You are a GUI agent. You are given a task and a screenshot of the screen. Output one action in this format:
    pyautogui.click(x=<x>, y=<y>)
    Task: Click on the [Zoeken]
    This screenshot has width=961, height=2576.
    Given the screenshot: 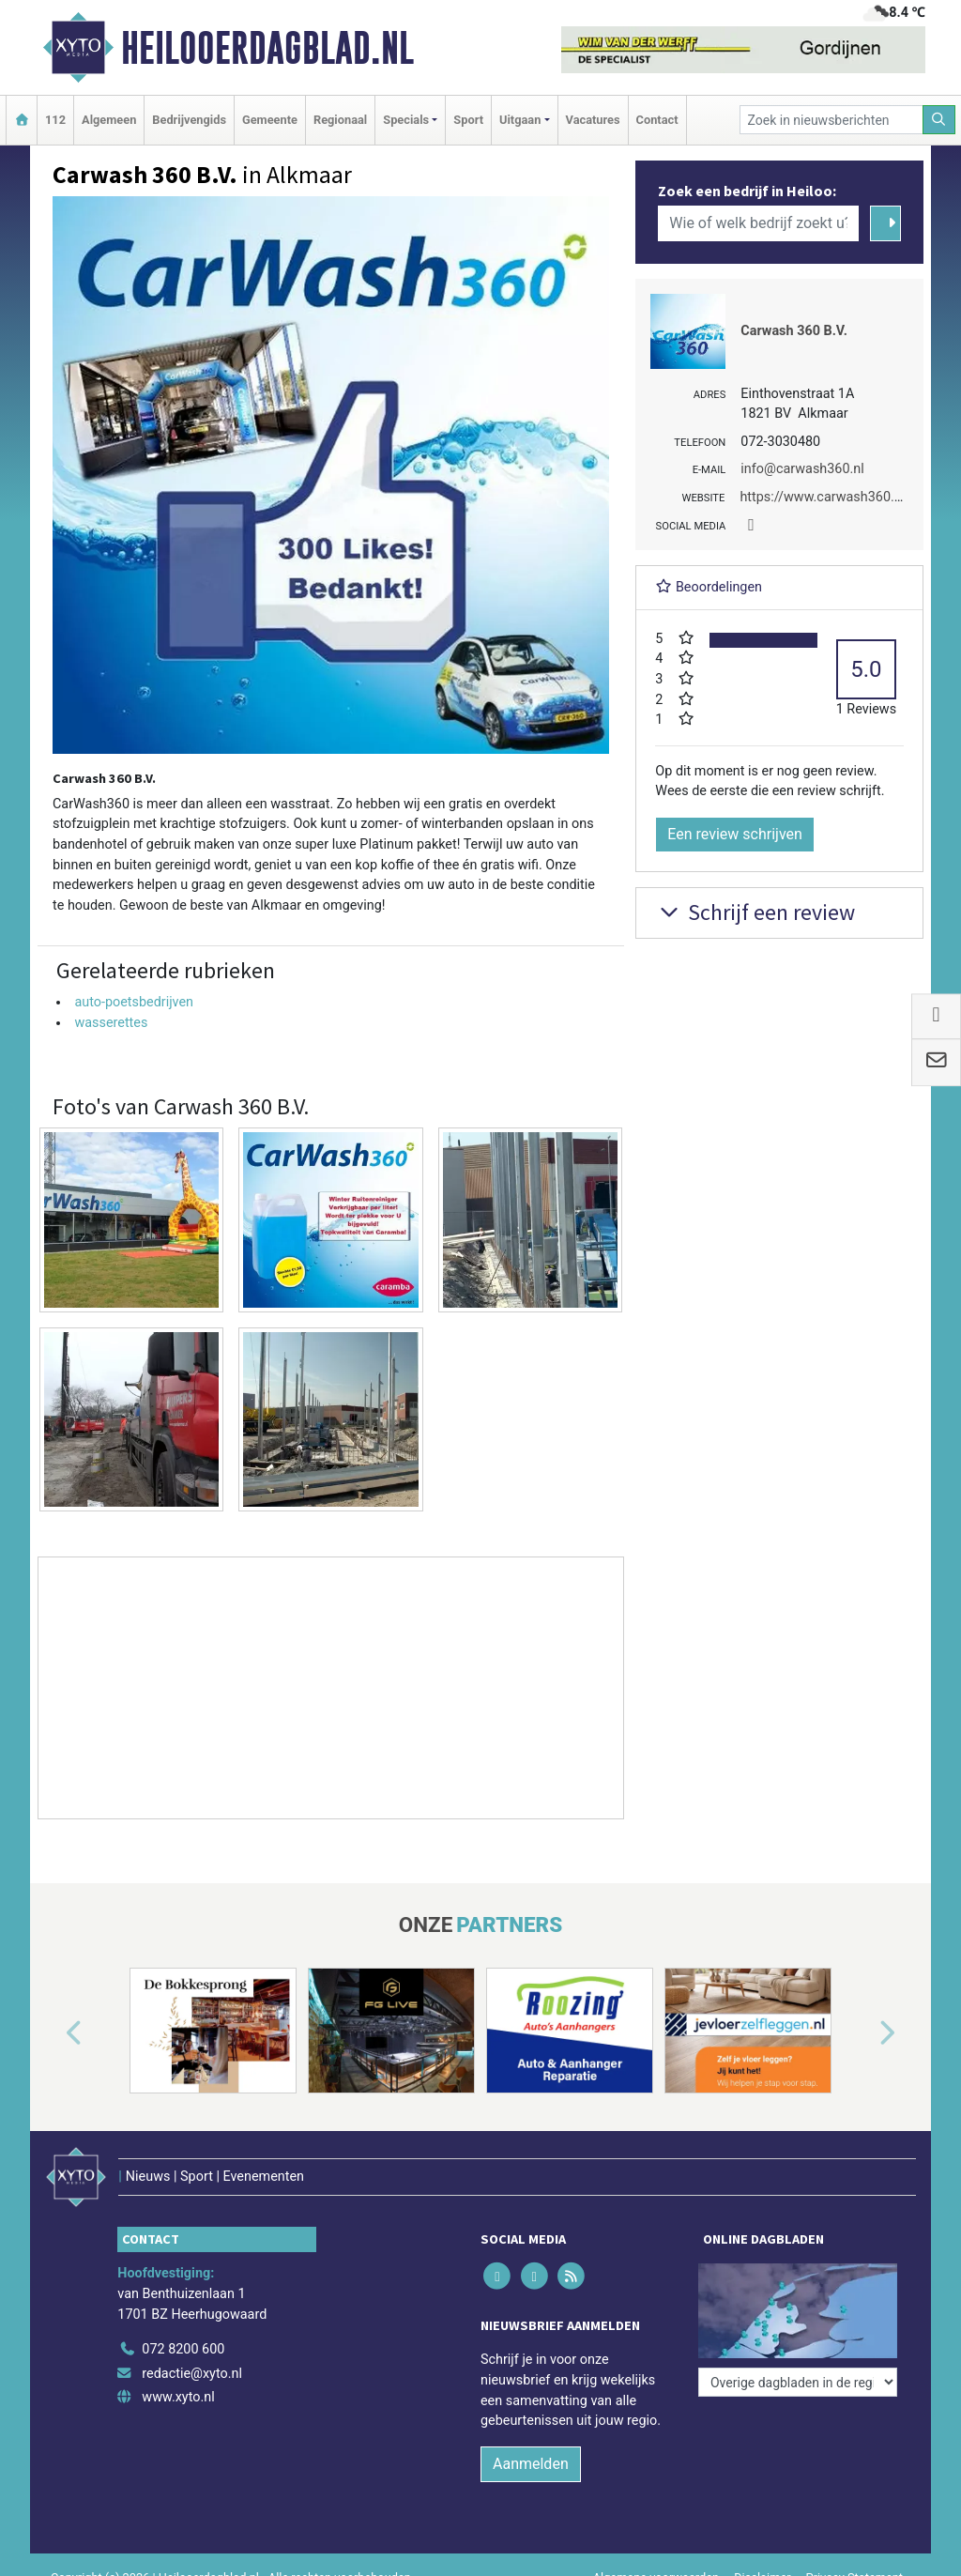 What is the action you would take?
    pyautogui.click(x=939, y=119)
    